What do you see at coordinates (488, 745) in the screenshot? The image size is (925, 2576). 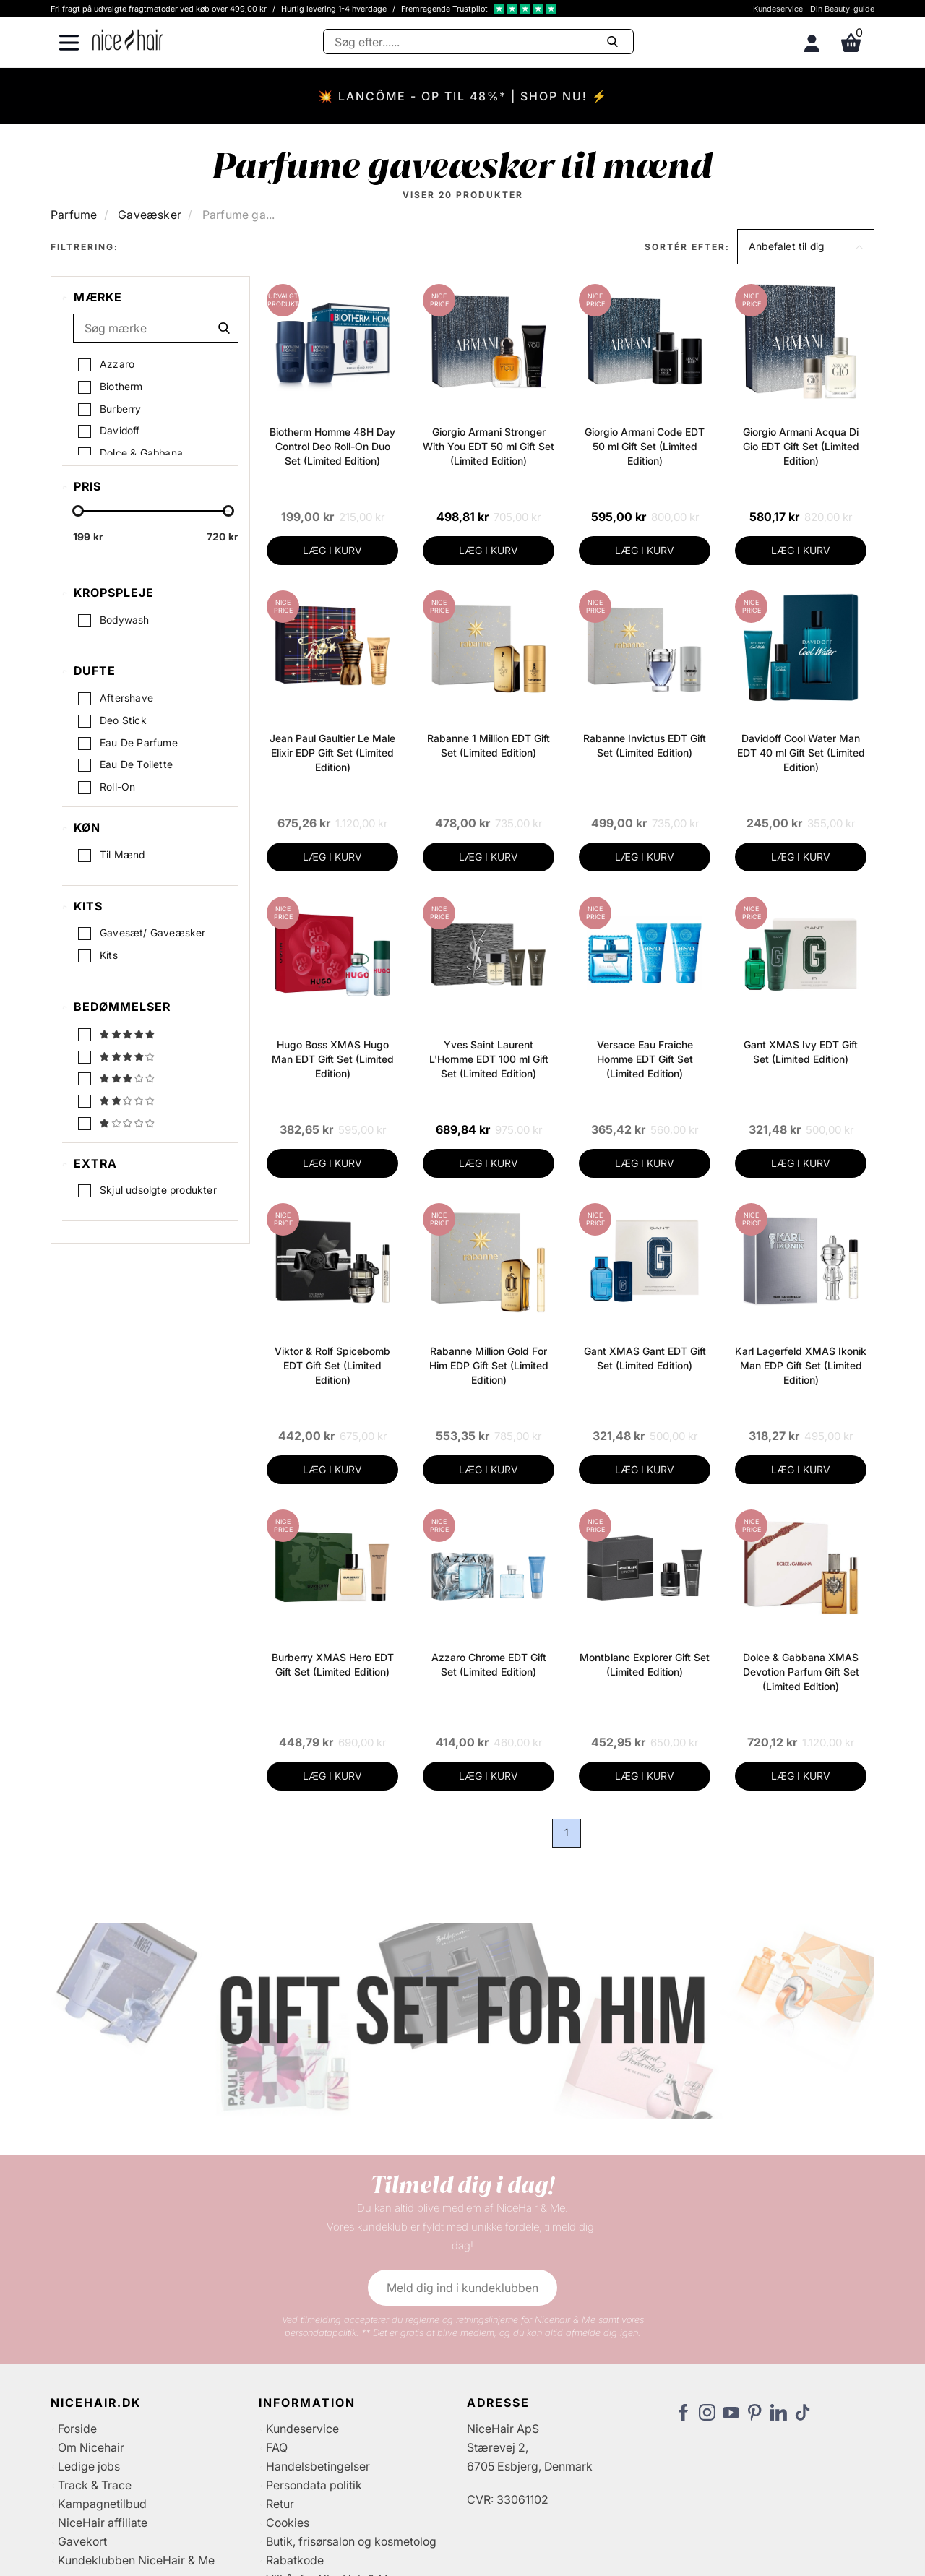 I see `Rabanne 1 Million EDT Gift Set (Limited Edition)` at bounding box center [488, 745].